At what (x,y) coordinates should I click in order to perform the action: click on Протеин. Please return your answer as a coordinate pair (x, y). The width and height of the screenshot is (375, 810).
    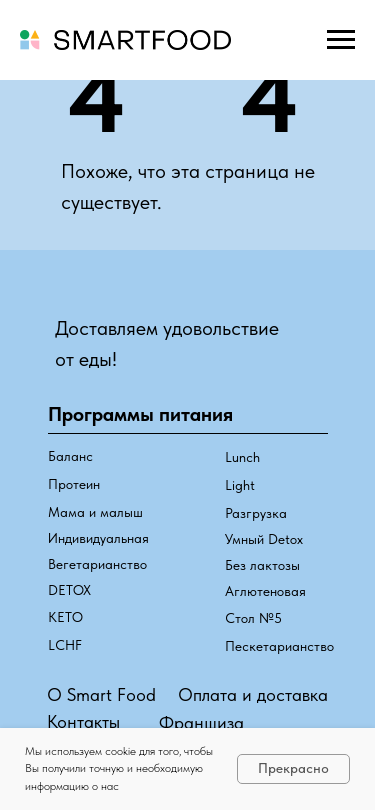
    Looking at the image, I should click on (74, 484).